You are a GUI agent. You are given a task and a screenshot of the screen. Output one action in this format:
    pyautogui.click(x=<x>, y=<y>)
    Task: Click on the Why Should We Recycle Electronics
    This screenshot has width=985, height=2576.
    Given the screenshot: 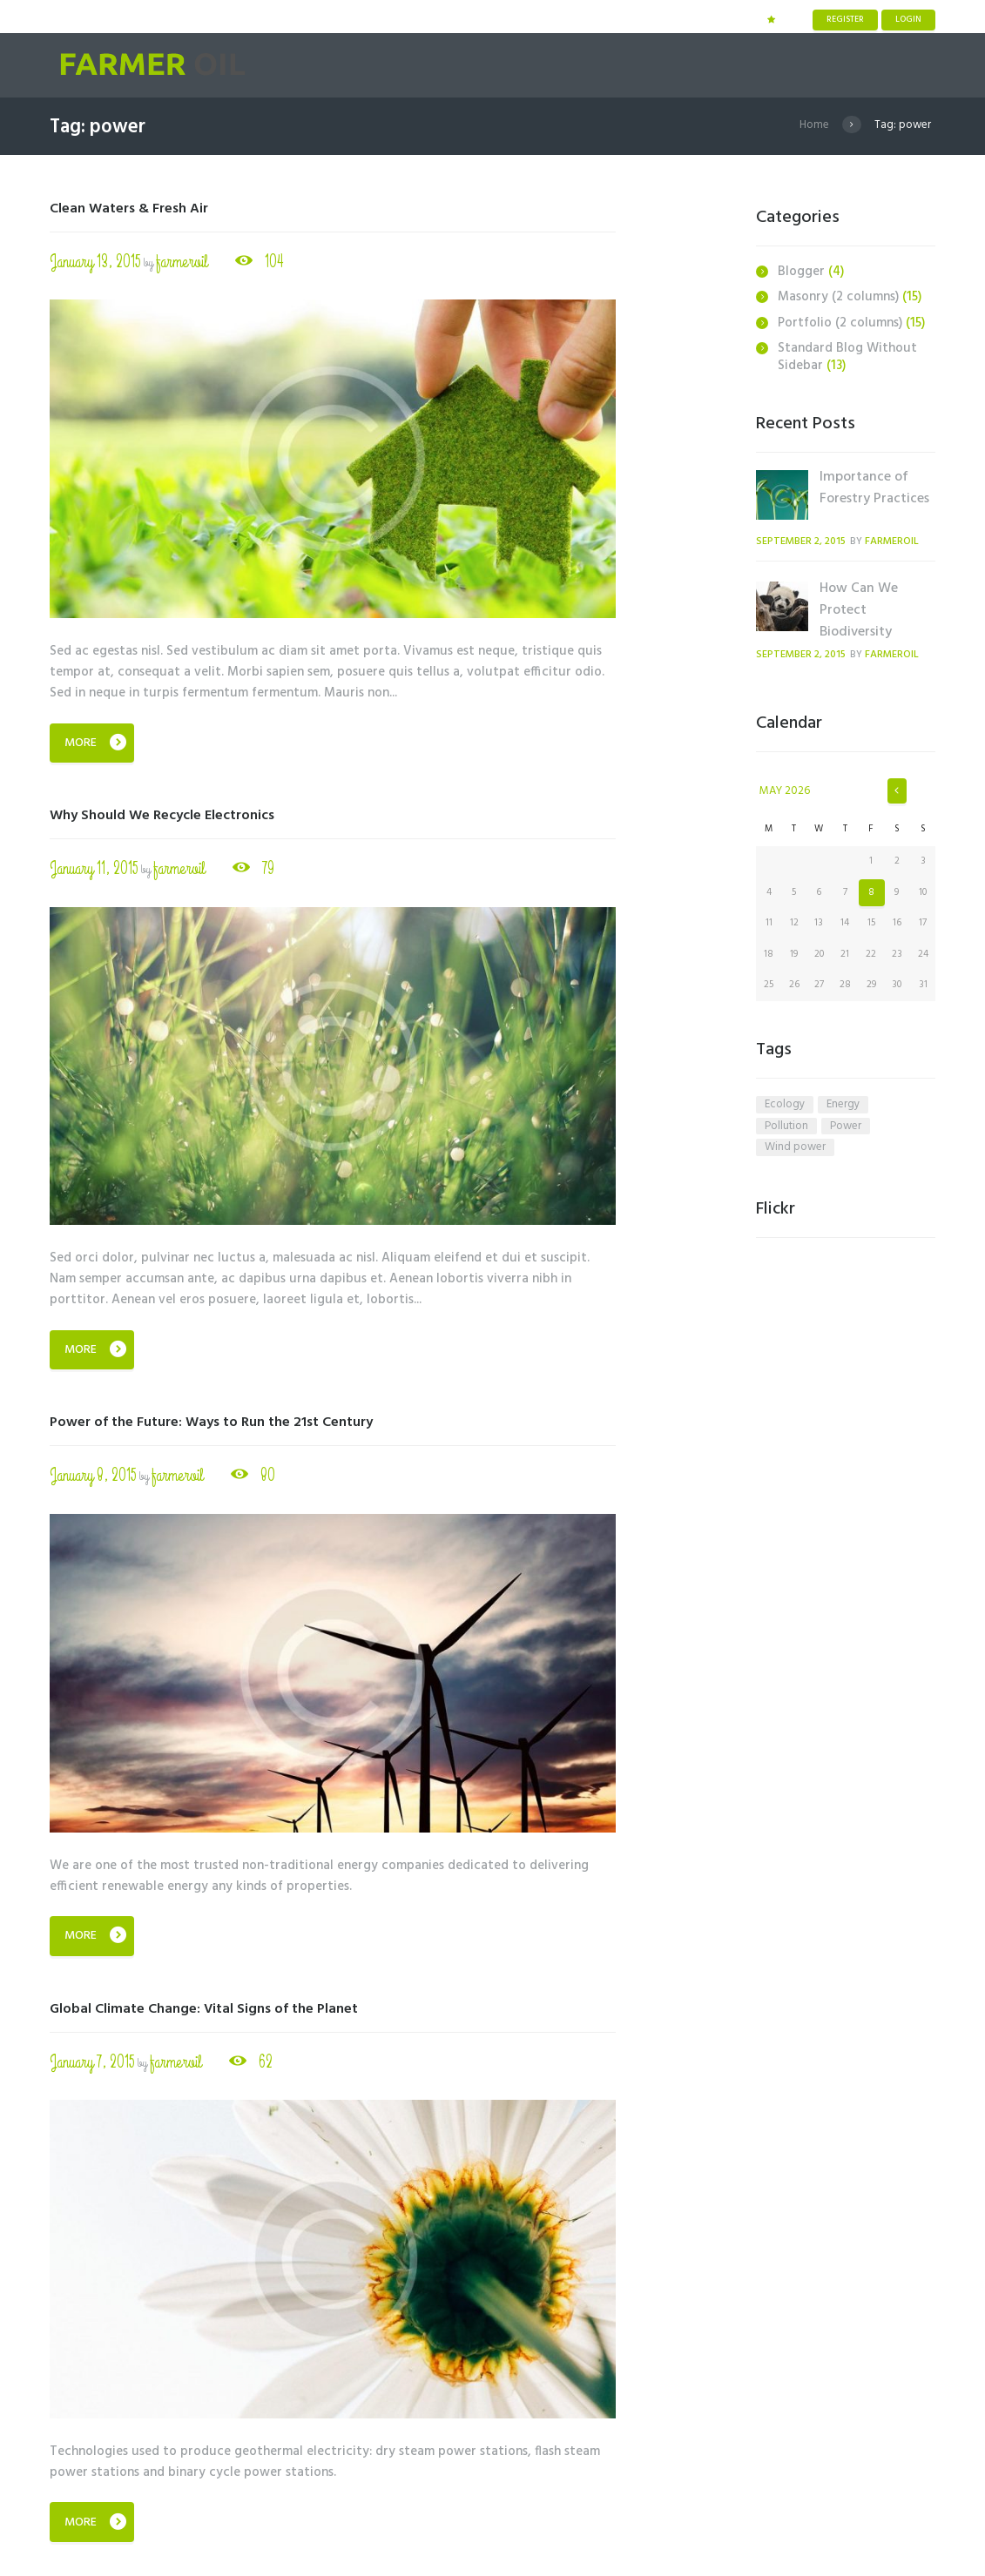 What is the action you would take?
    pyautogui.click(x=162, y=815)
    